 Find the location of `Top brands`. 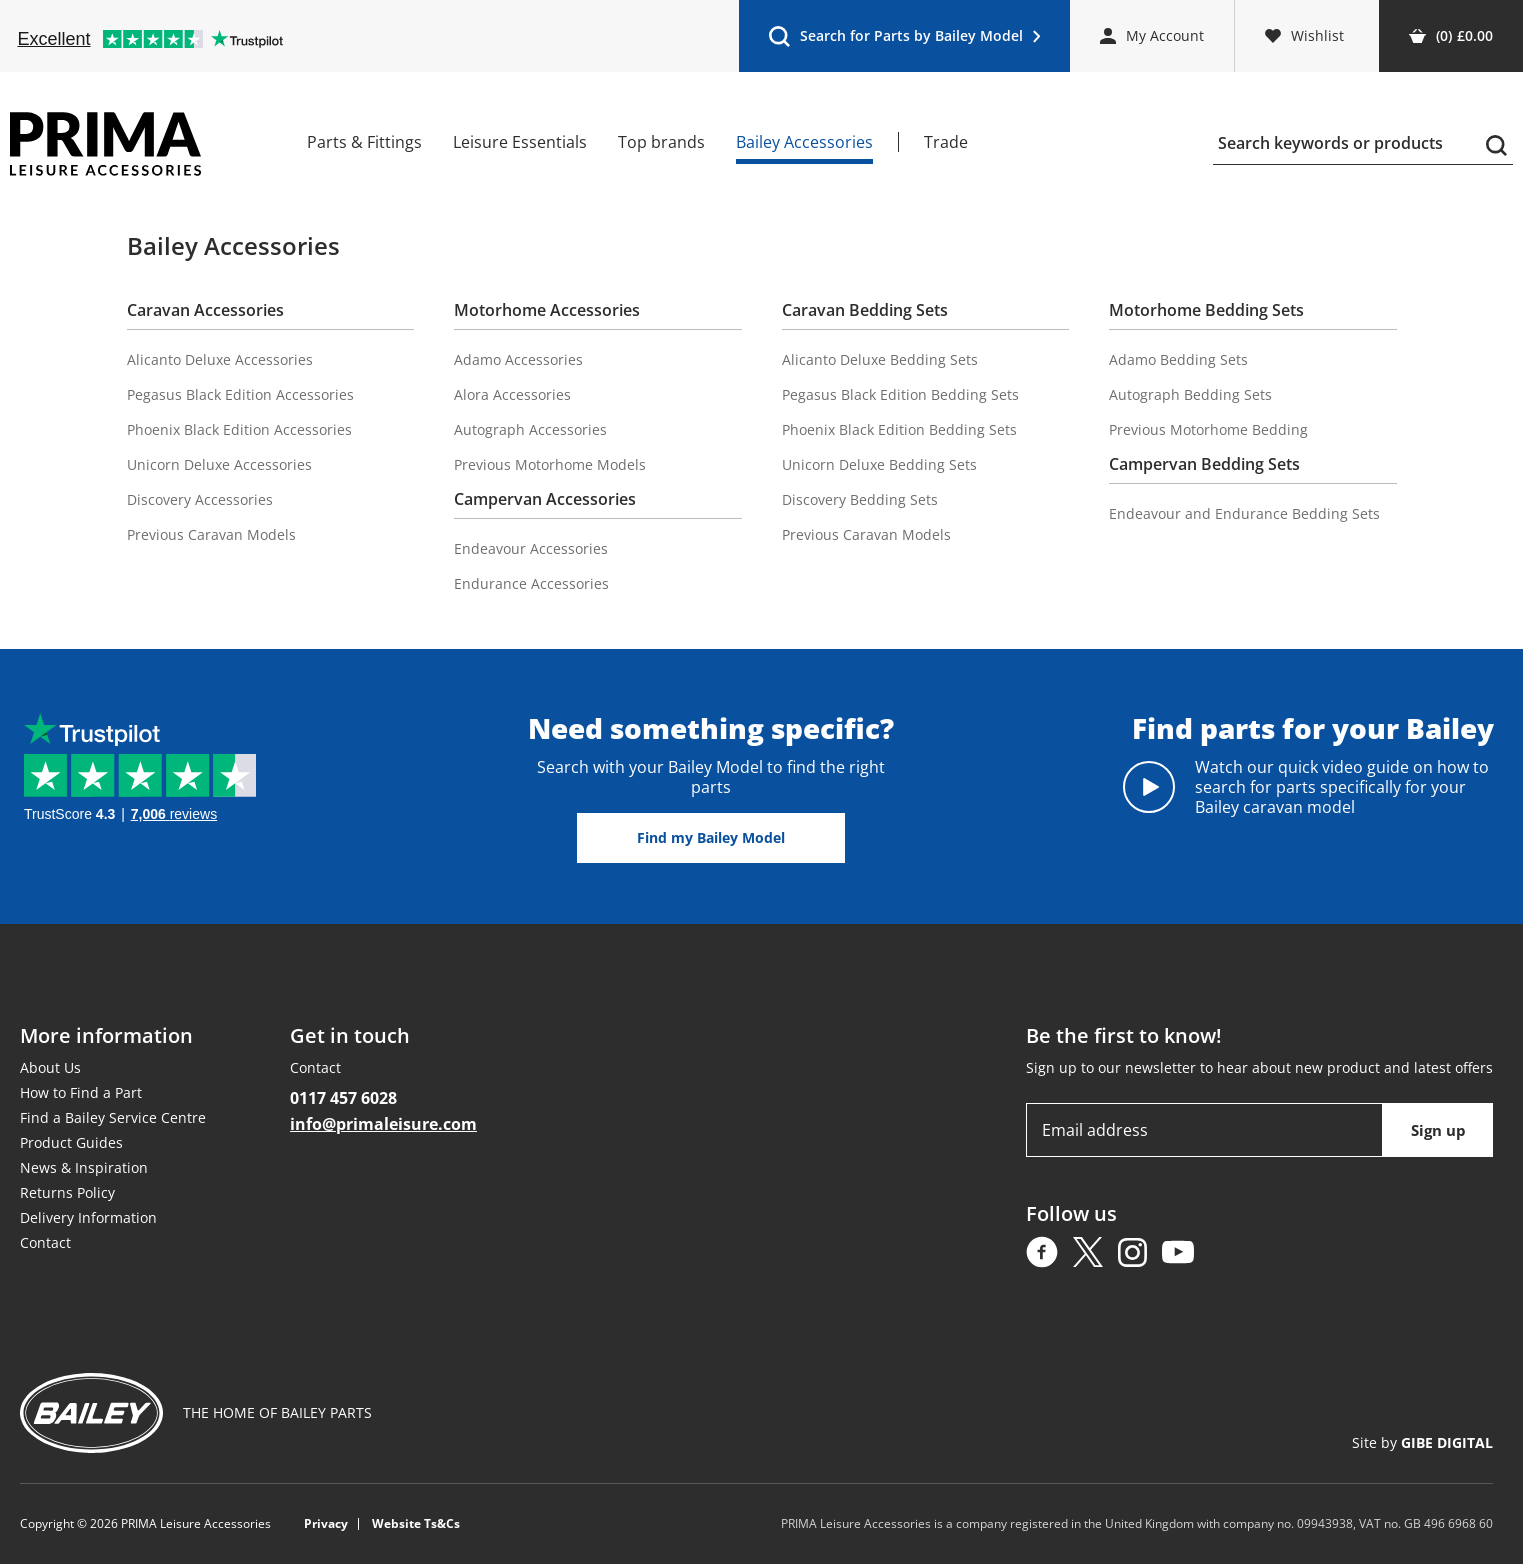

Top brands is located at coordinates (661, 142).